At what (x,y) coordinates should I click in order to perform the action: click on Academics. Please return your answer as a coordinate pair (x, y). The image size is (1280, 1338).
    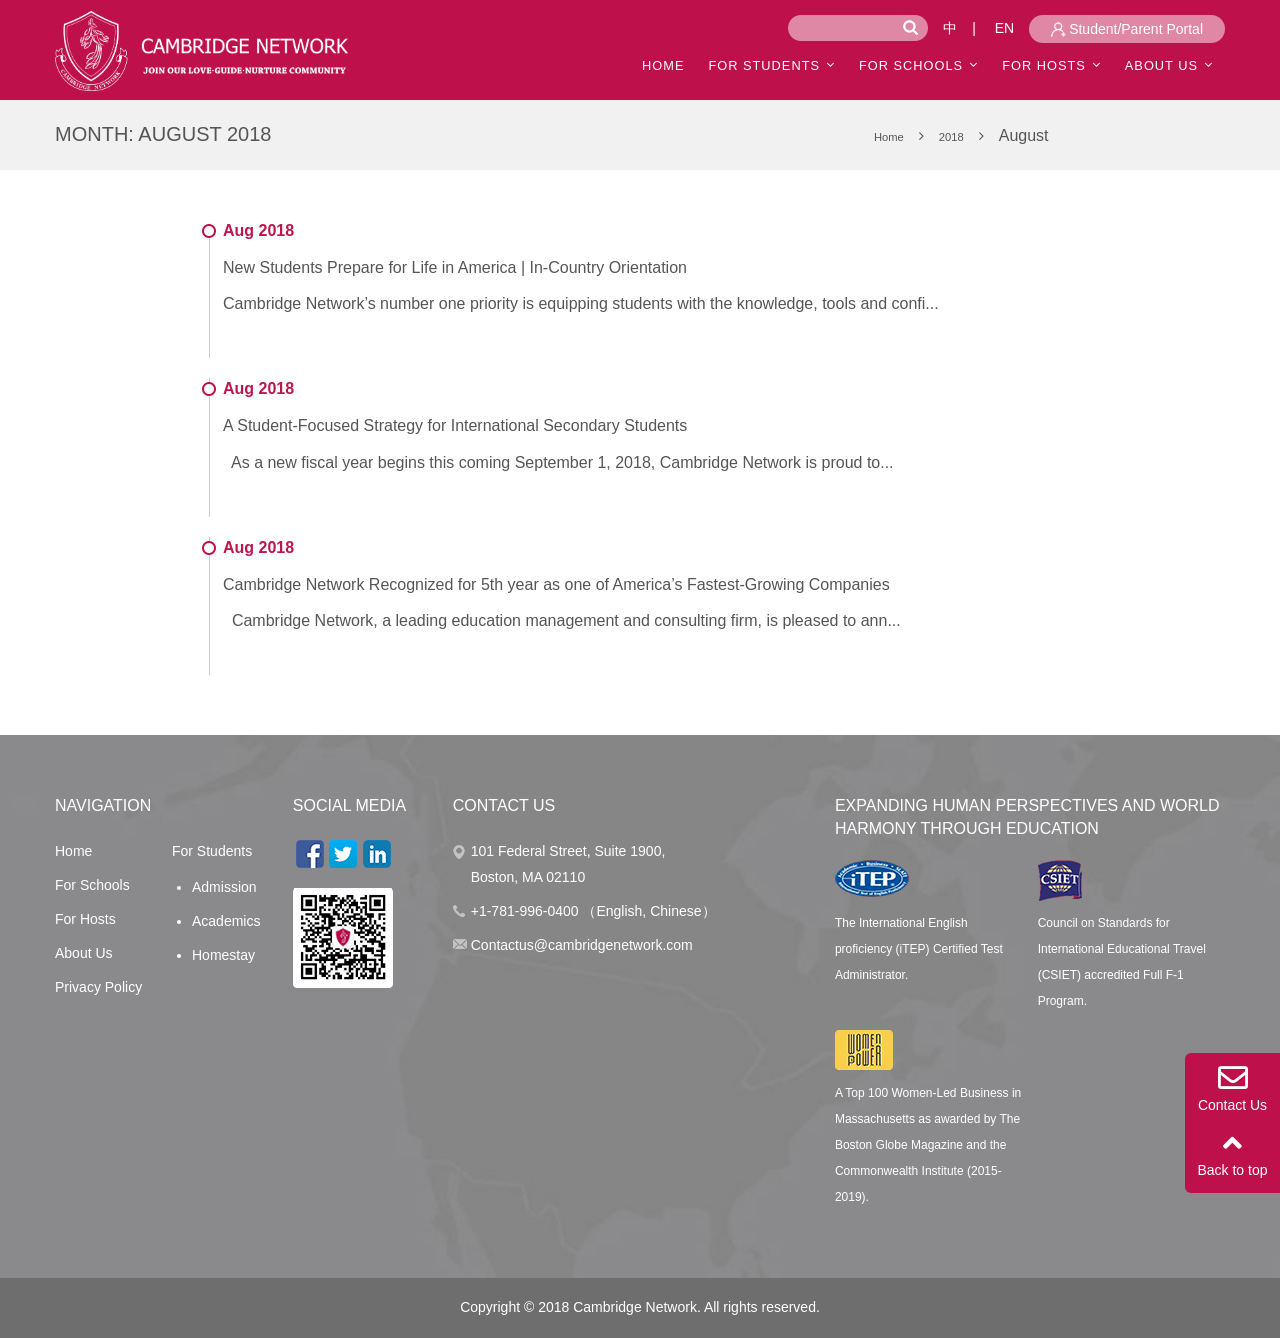
    Looking at the image, I should click on (226, 921).